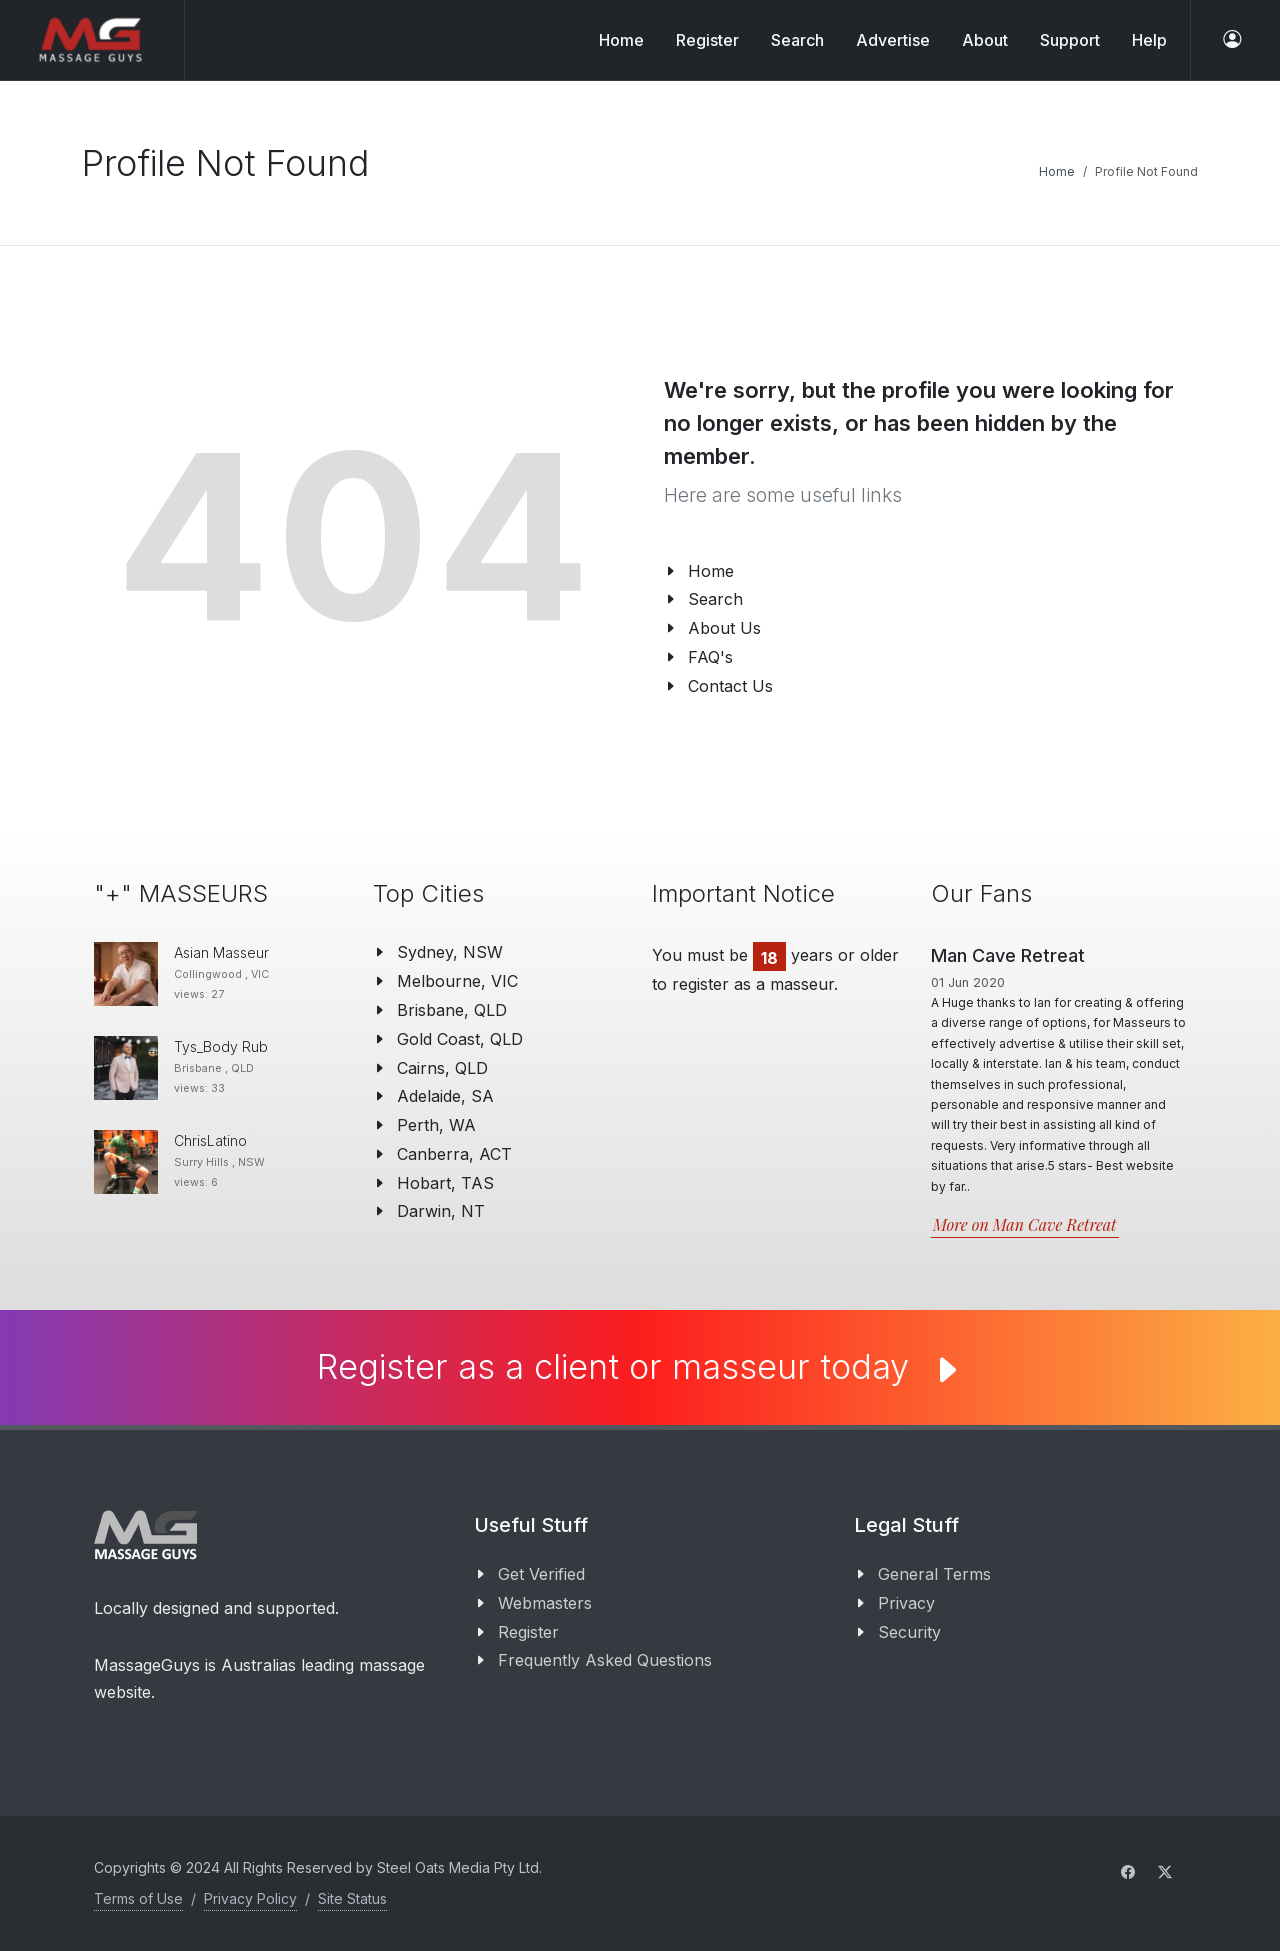 Image resolution: width=1280 pixels, height=1951 pixels. I want to click on Terms of Use, so click(138, 1898).